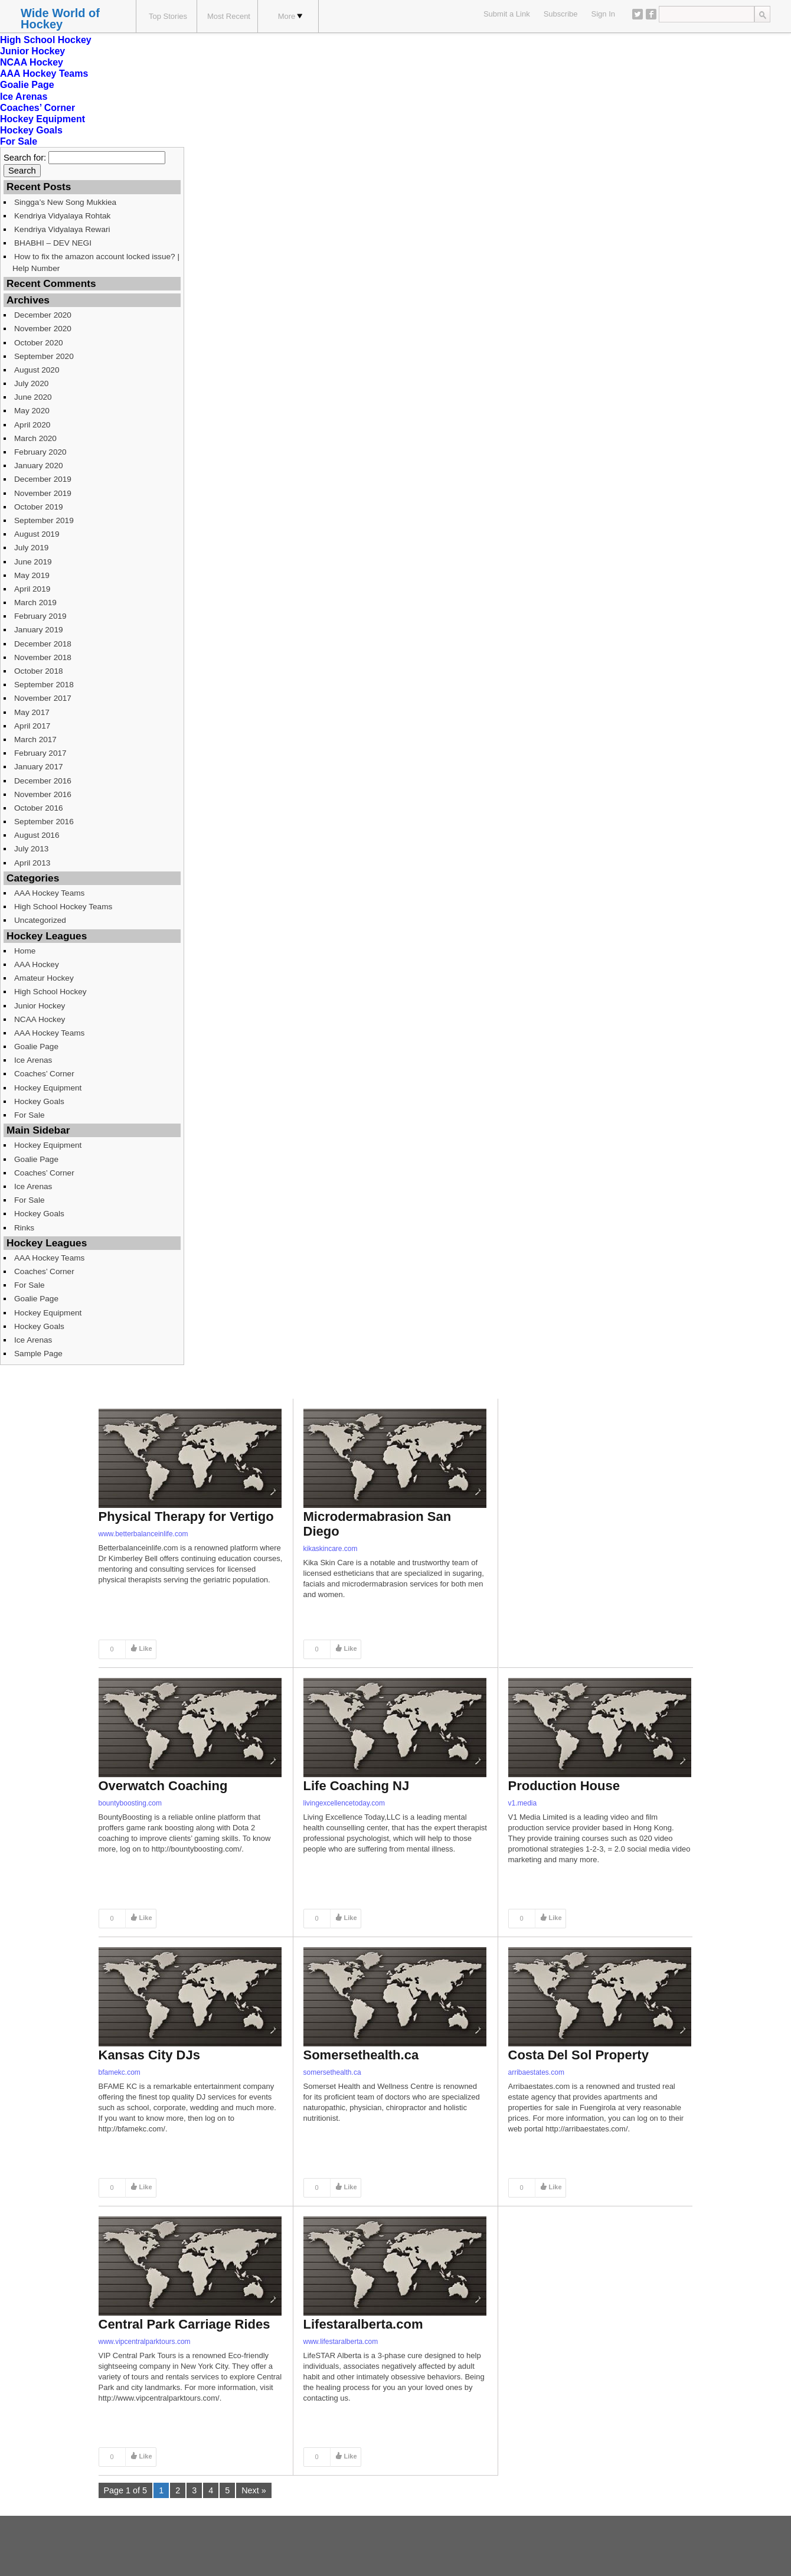  What do you see at coordinates (361, 2055) in the screenshot?
I see `Somersethealth.ca` at bounding box center [361, 2055].